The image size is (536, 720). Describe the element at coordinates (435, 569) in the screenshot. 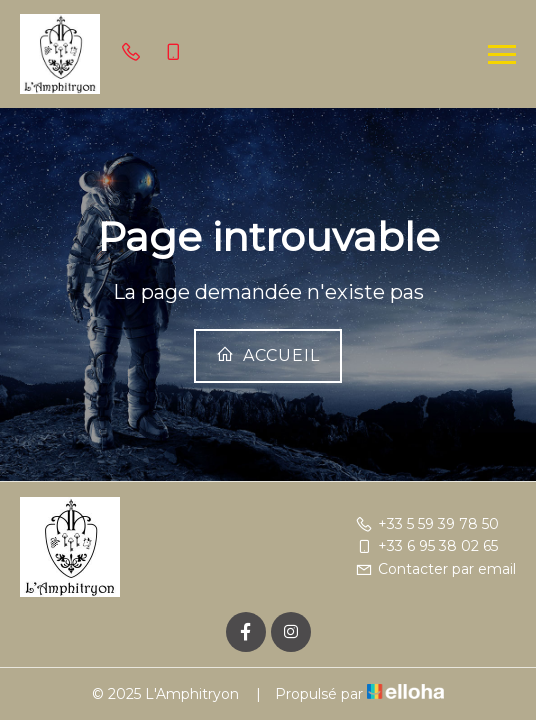

I see `Contacter par email` at that location.